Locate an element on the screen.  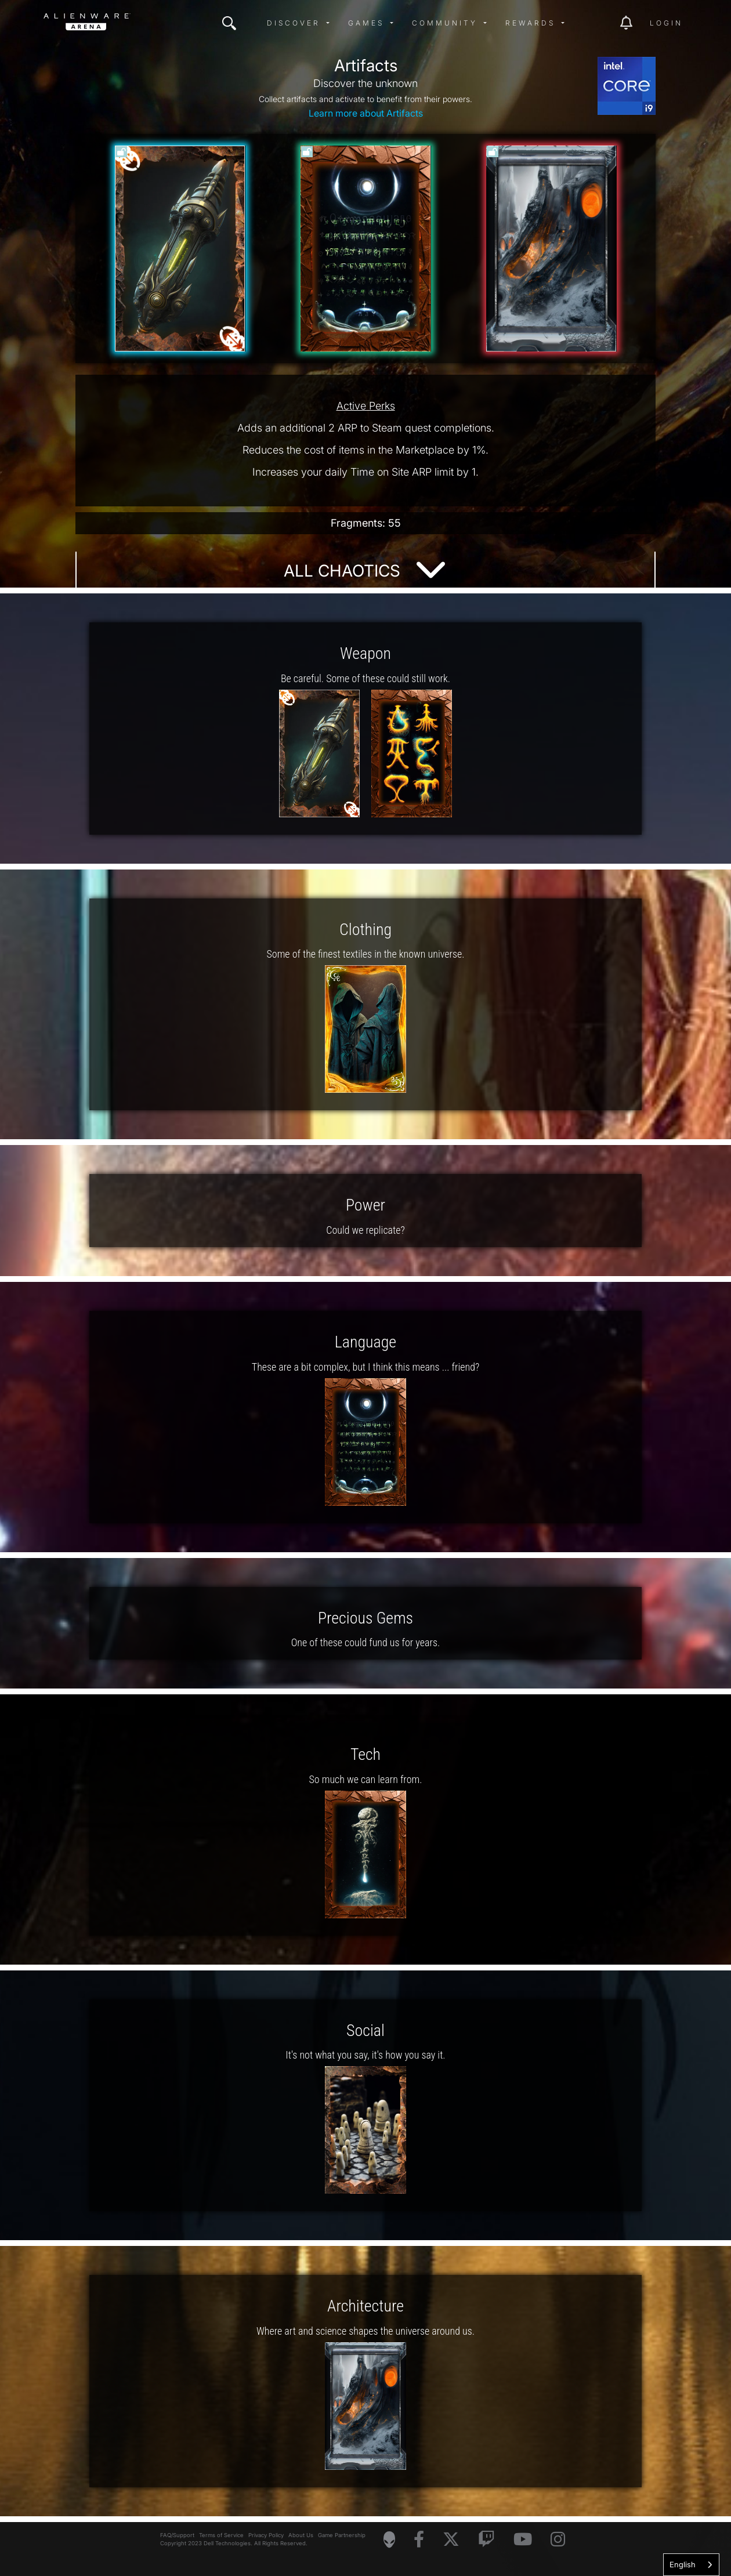
[Visit Alienware on YouTube] is located at coordinates (522, 2539).